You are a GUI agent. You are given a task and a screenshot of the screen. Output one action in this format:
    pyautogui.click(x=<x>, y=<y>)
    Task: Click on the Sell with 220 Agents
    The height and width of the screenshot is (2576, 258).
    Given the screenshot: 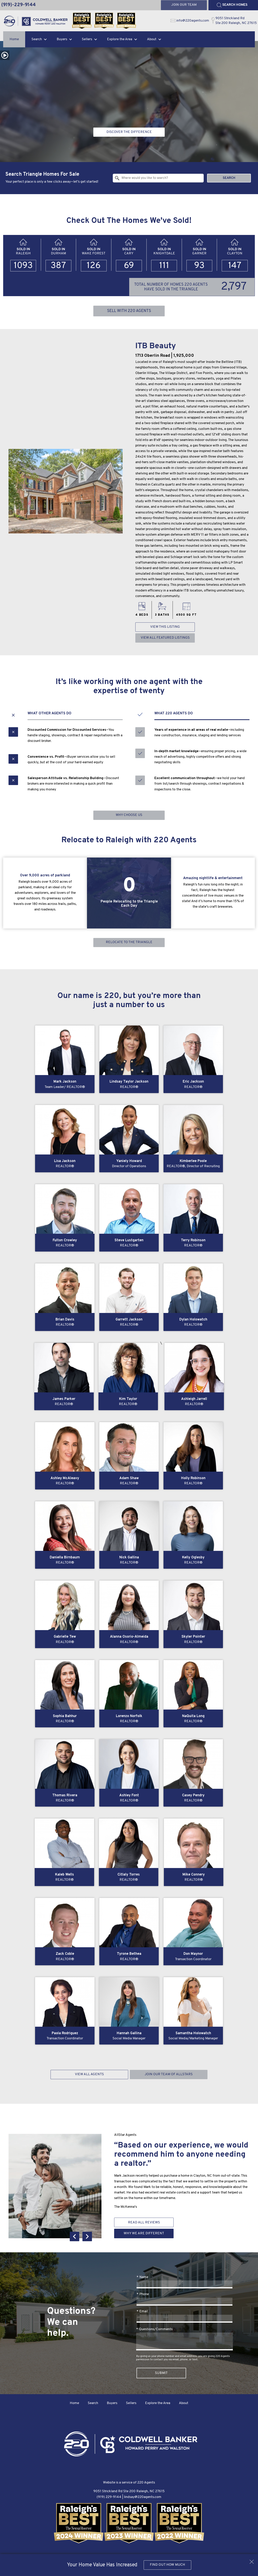 What is the action you would take?
    pyautogui.click(x=129, y=312)
    